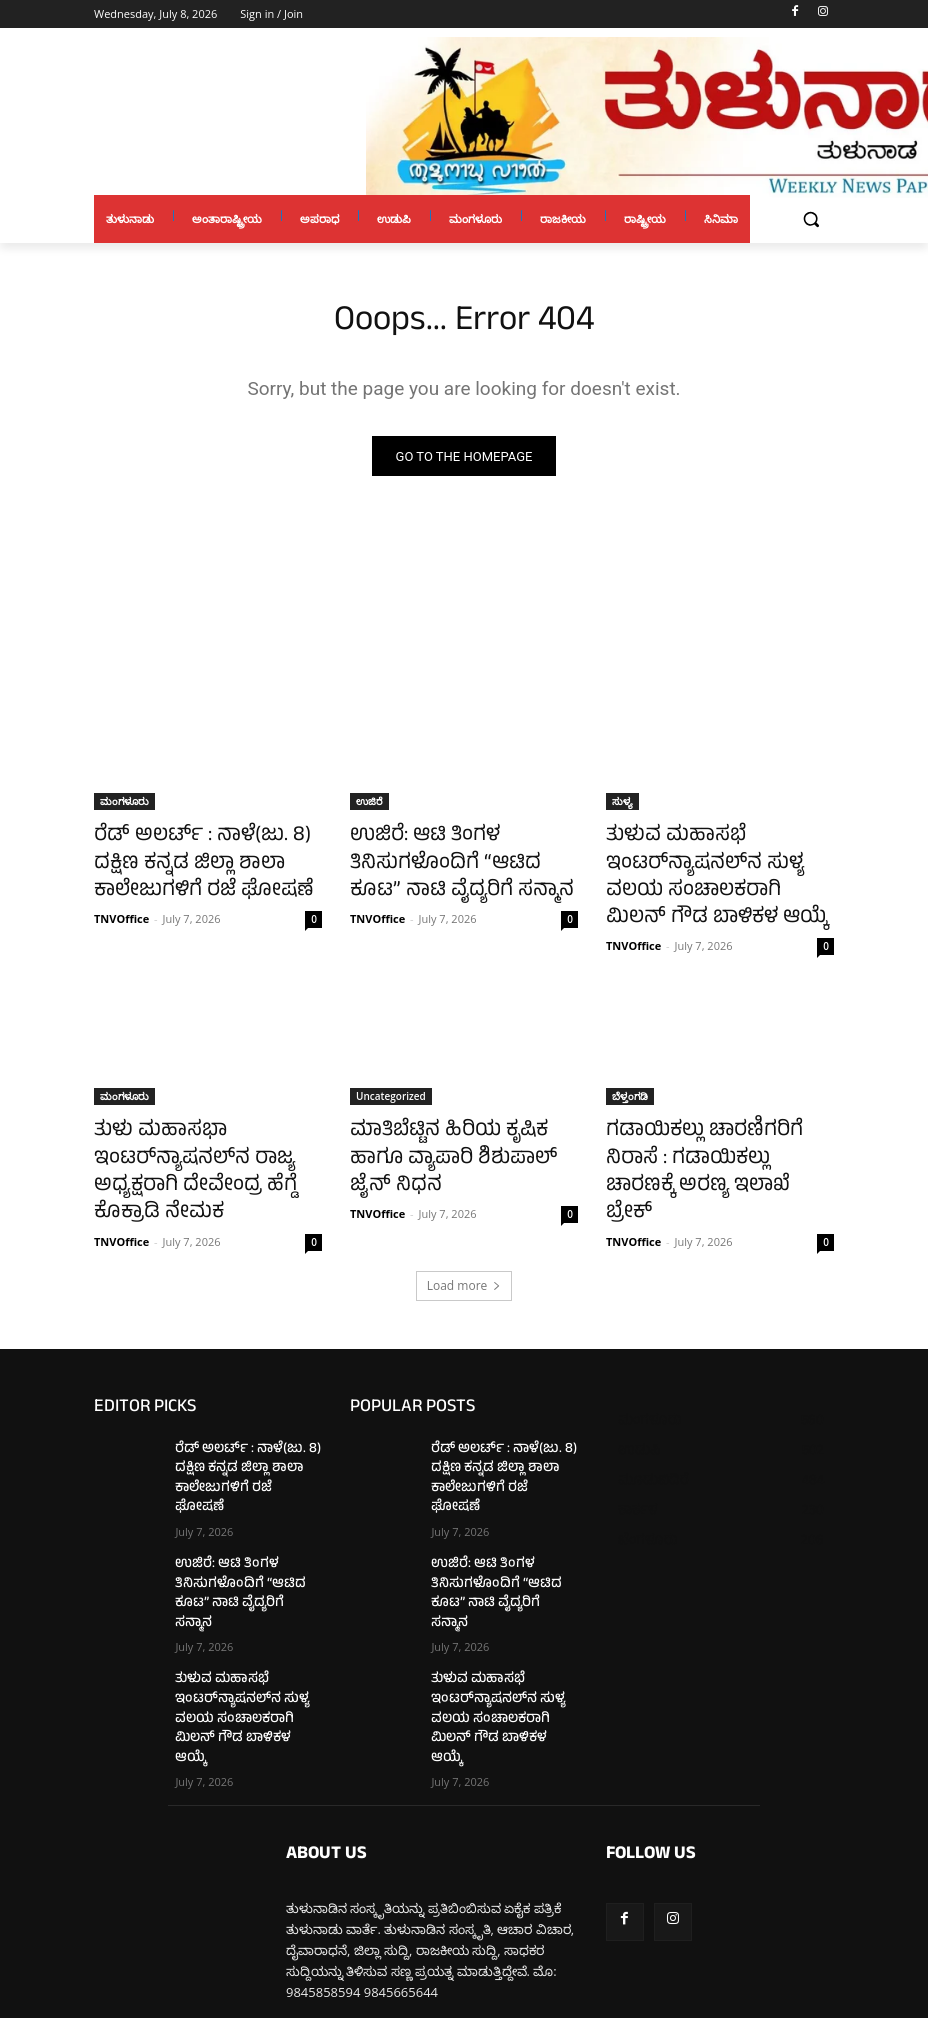 The height and width of the screenshot is (2018, 928). What do you see at coordinates (450, 860) in the screenshot?
I see `ಉಜಿರೆ: ಆಟಿ ತಿಂಗಳ ತಿನಿಸುಗಳೊಂದಿಗೆ “ಆಟಿದ ಕೂಟ” ನಾಟಿ ವೈದ್ಯರಿಗೆ ಸನ್ಮಾನ` at bounding box center [450, 860].